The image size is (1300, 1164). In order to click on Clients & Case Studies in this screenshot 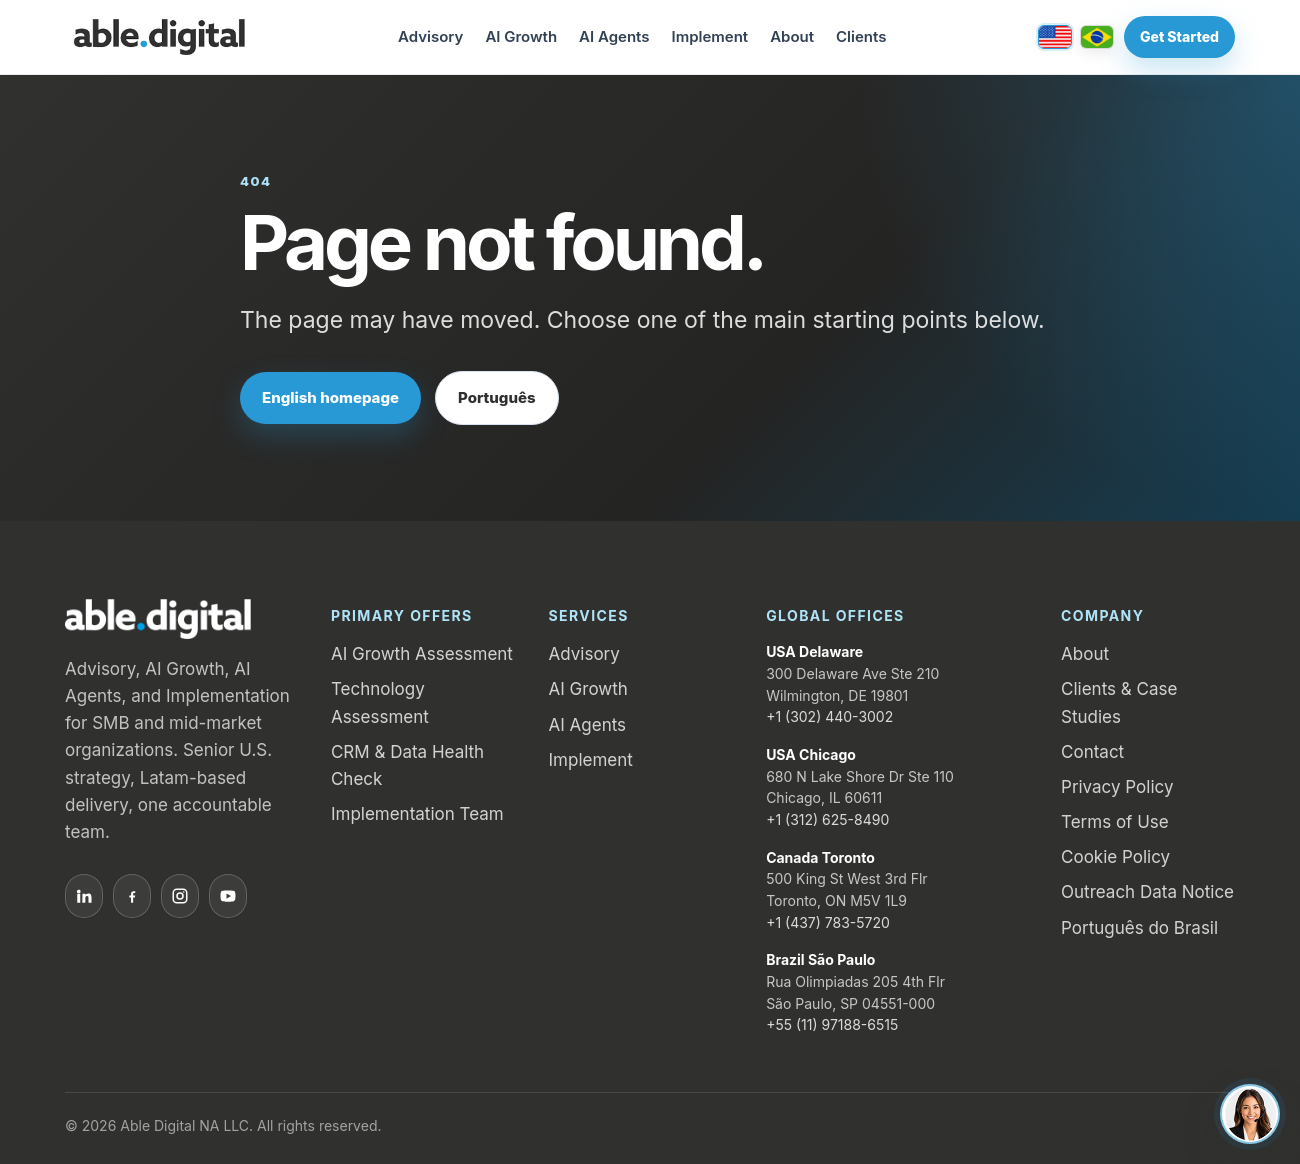, I will do `click(1119, 702)`.